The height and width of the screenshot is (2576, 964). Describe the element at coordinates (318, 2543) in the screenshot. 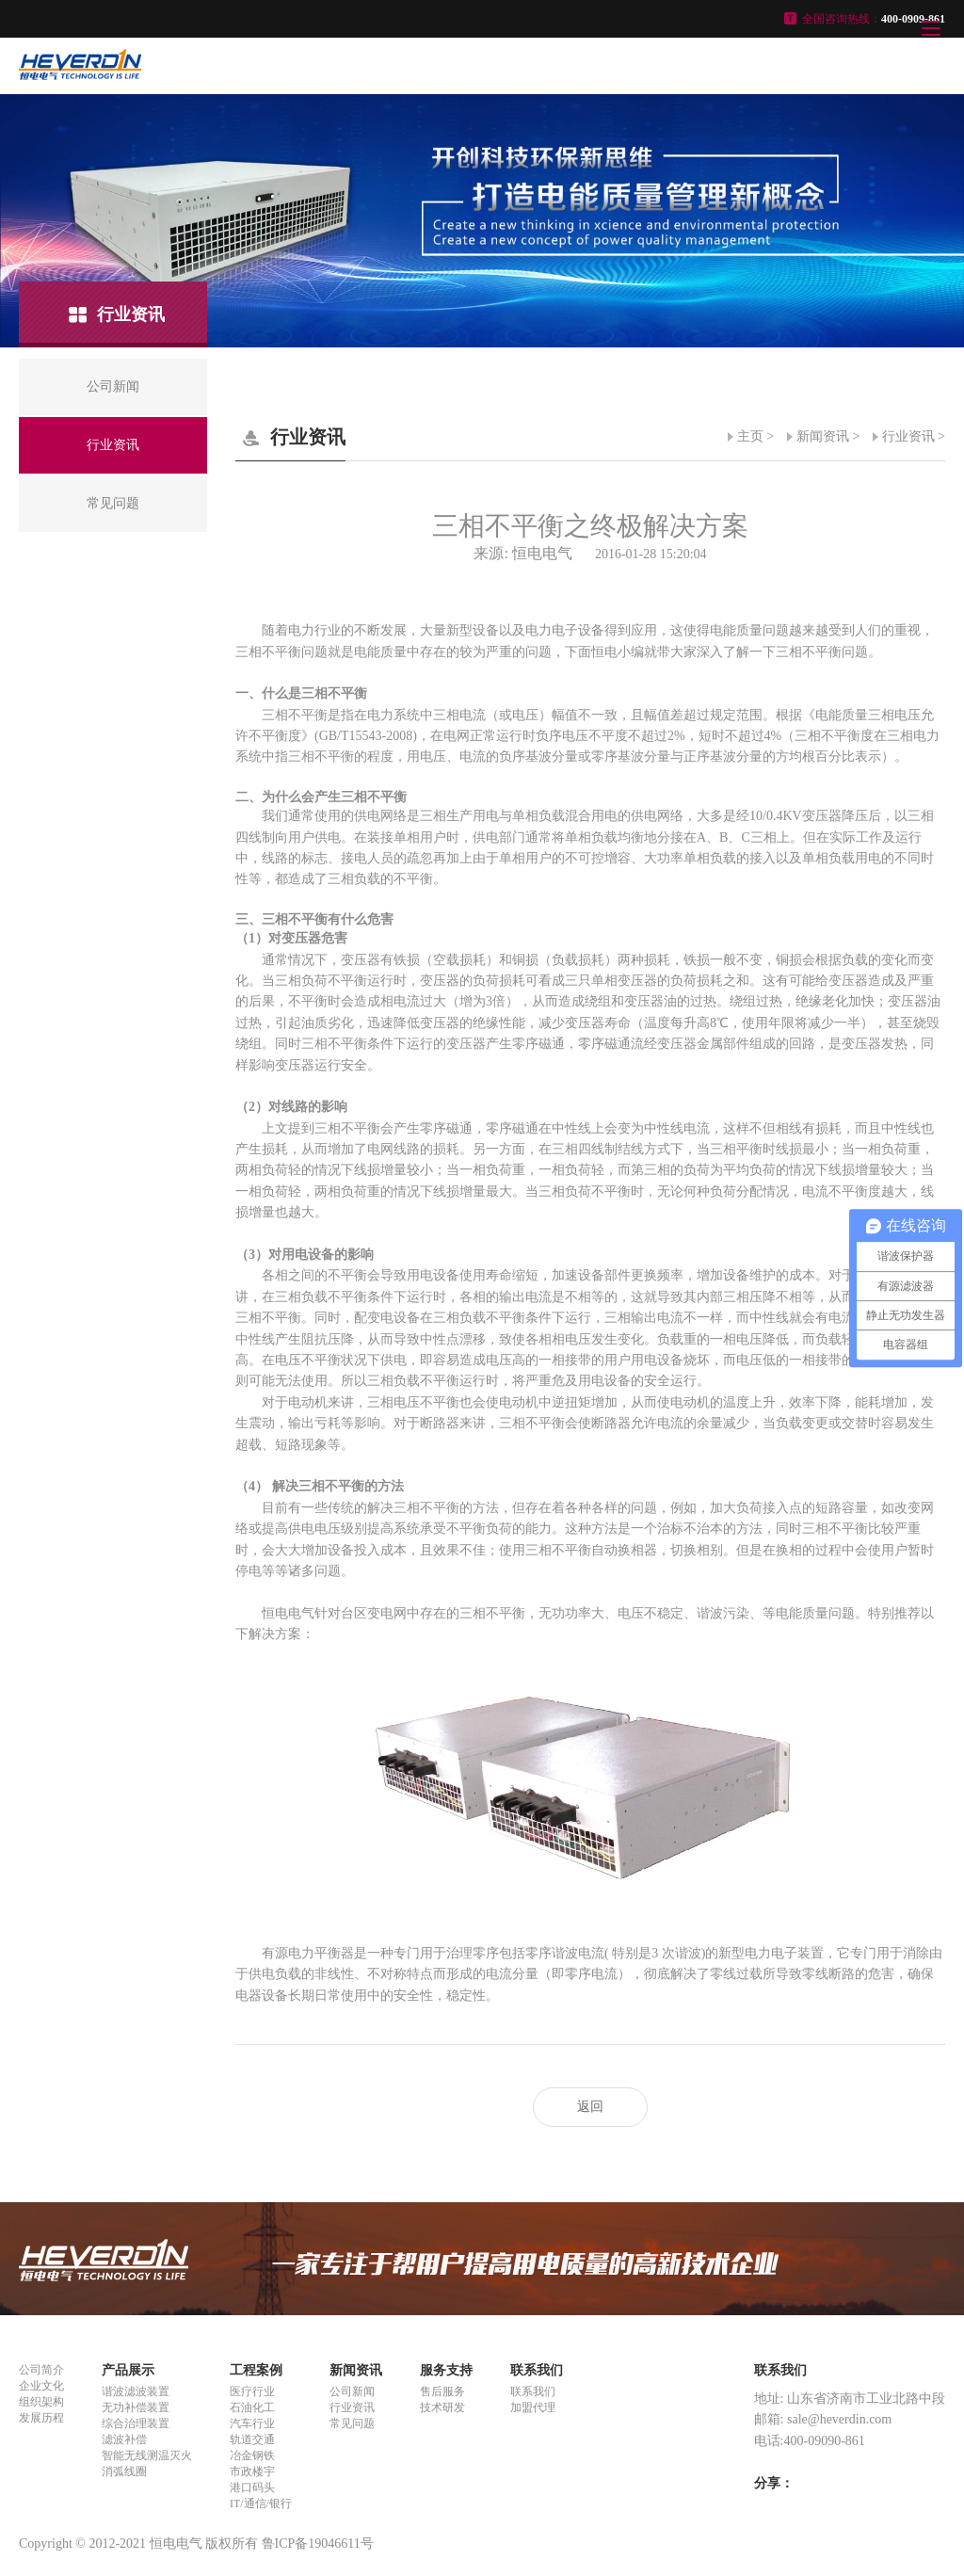

I see `鲁ICP备19046611号` at that location.